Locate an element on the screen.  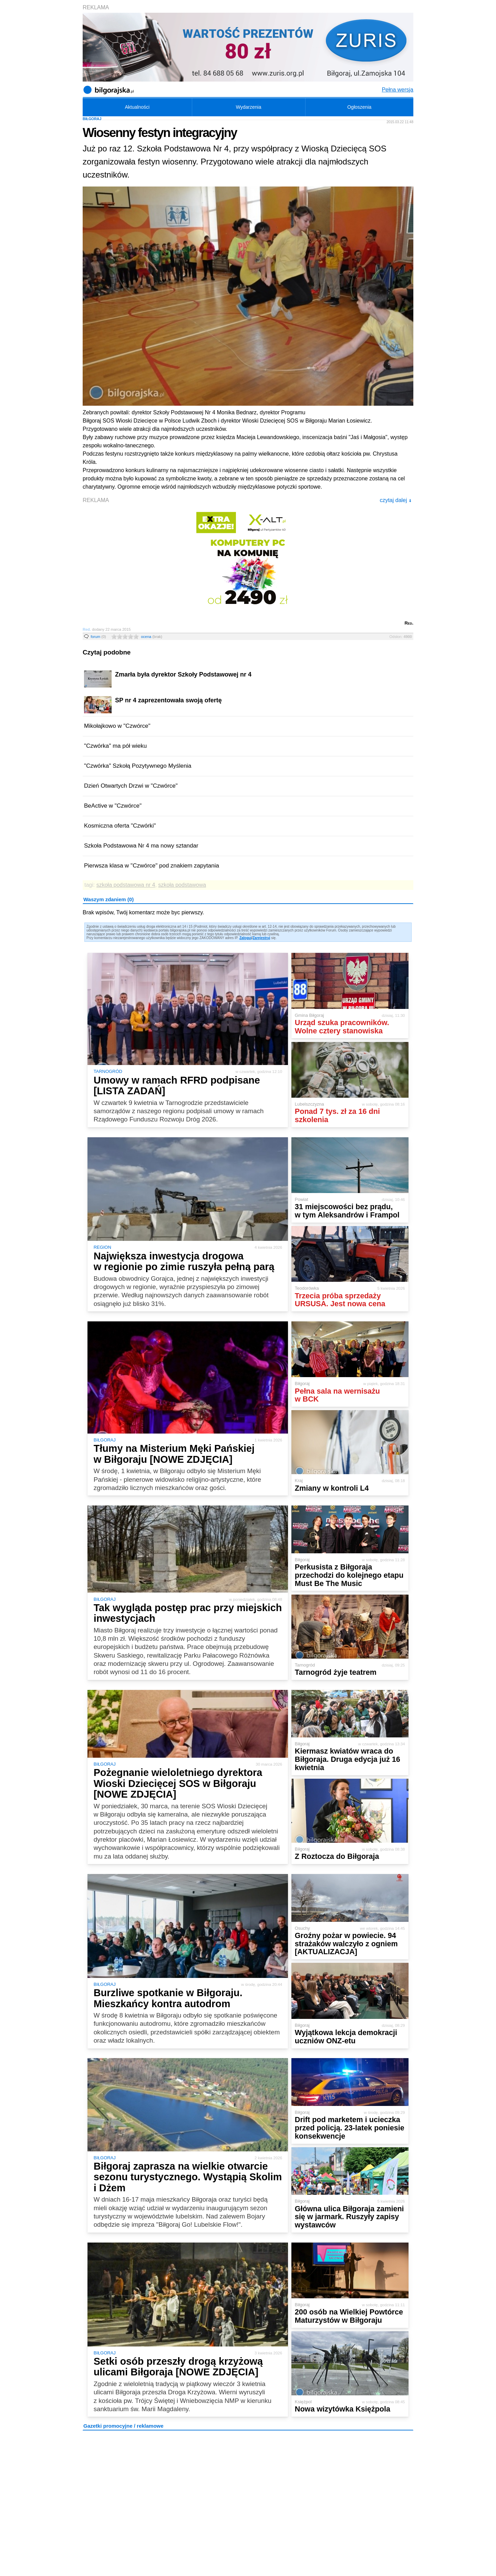
Aktualności is located at coordinates (137, 107).